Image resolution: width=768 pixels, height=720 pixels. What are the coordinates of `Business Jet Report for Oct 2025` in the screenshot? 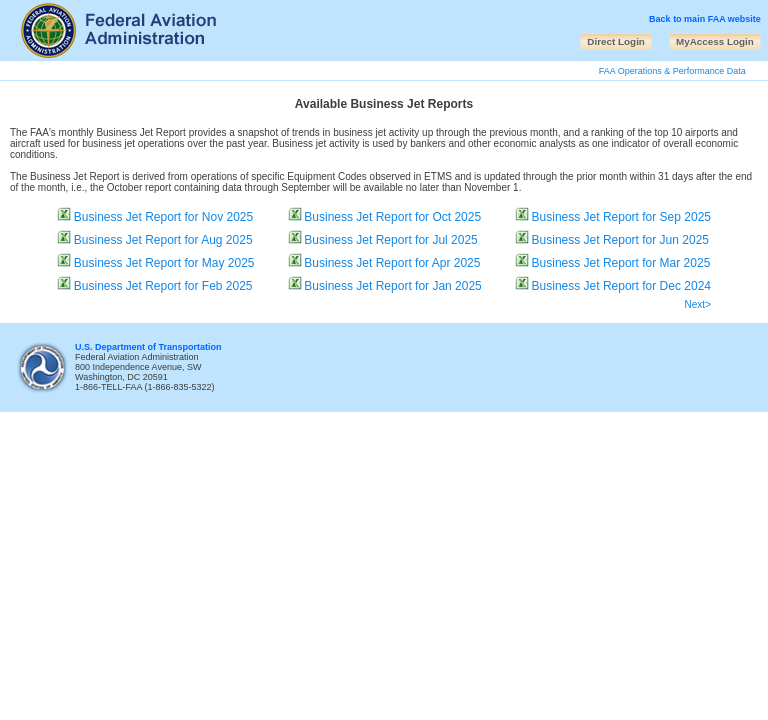 It's located at (392, 217).